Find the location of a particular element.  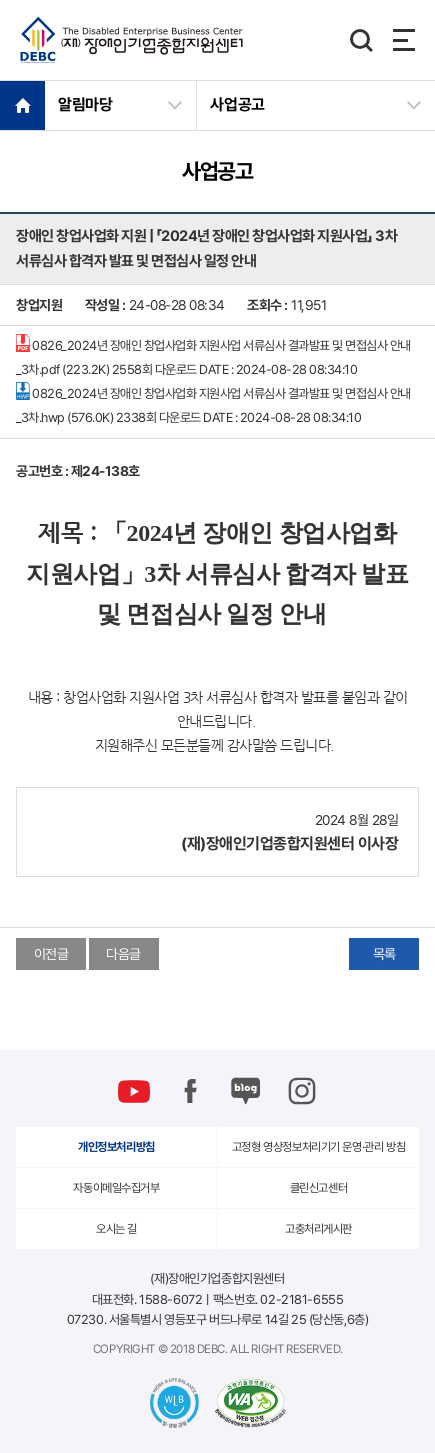

0826_2024년 장애인 창업사업화 지원사업 서류심사 결과발표 및 면접심사 안내_3차.hwp (576.0K) is located at coordinates (213, 403).